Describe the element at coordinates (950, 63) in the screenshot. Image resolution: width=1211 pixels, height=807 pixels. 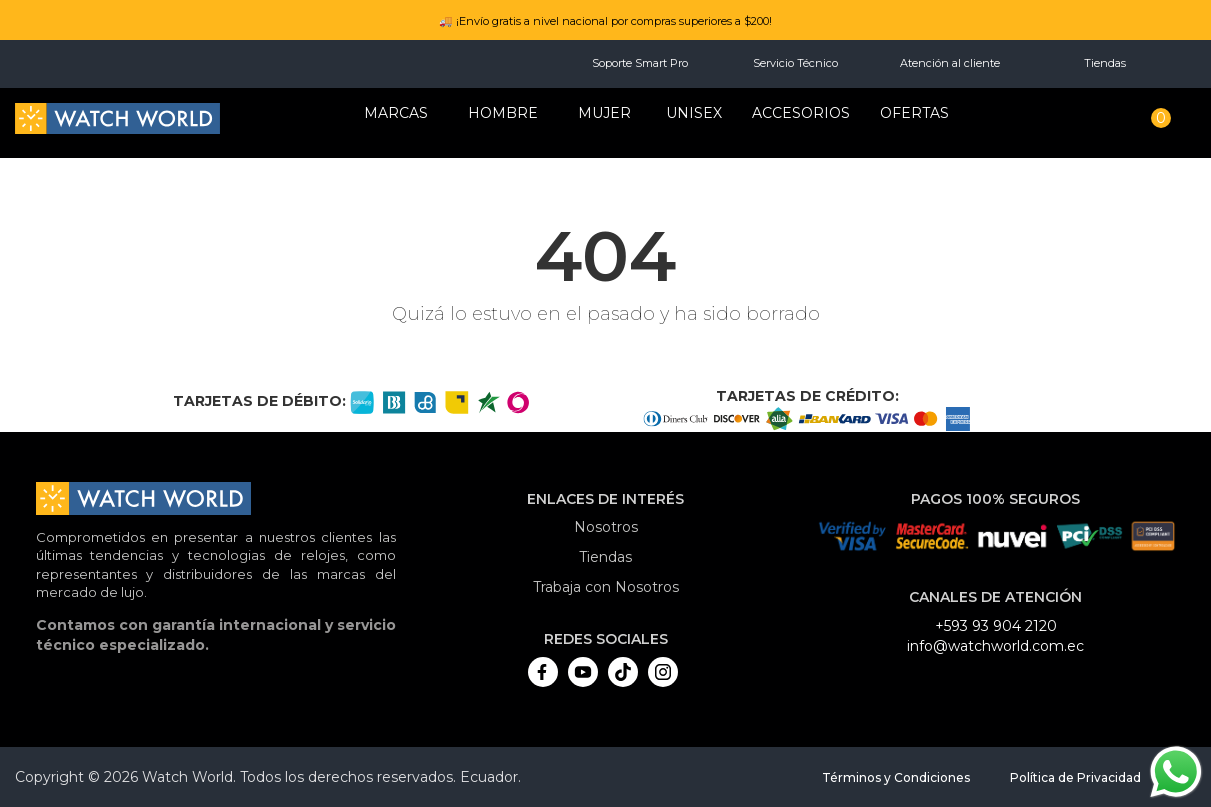
I see `Atención al cliente` at that location.